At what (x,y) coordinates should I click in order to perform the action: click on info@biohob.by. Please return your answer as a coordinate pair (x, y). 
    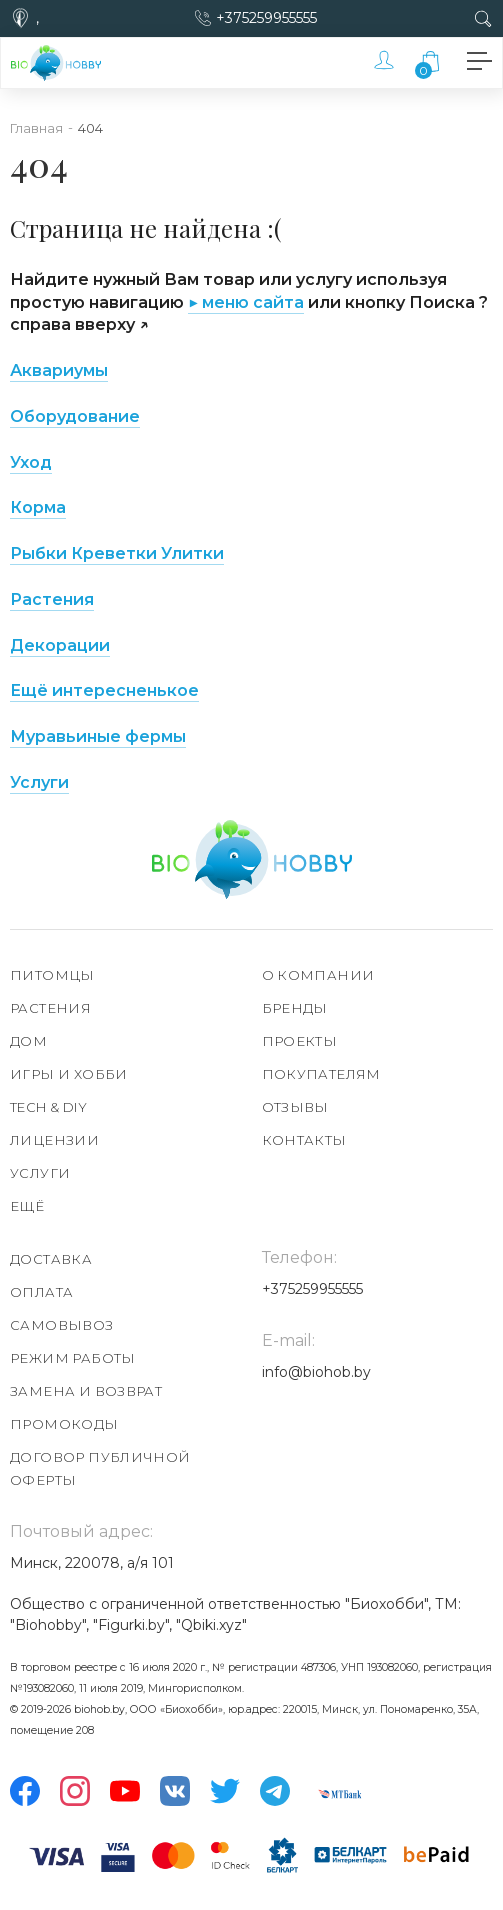
    Looking at the image, I should click on (316, 1372).